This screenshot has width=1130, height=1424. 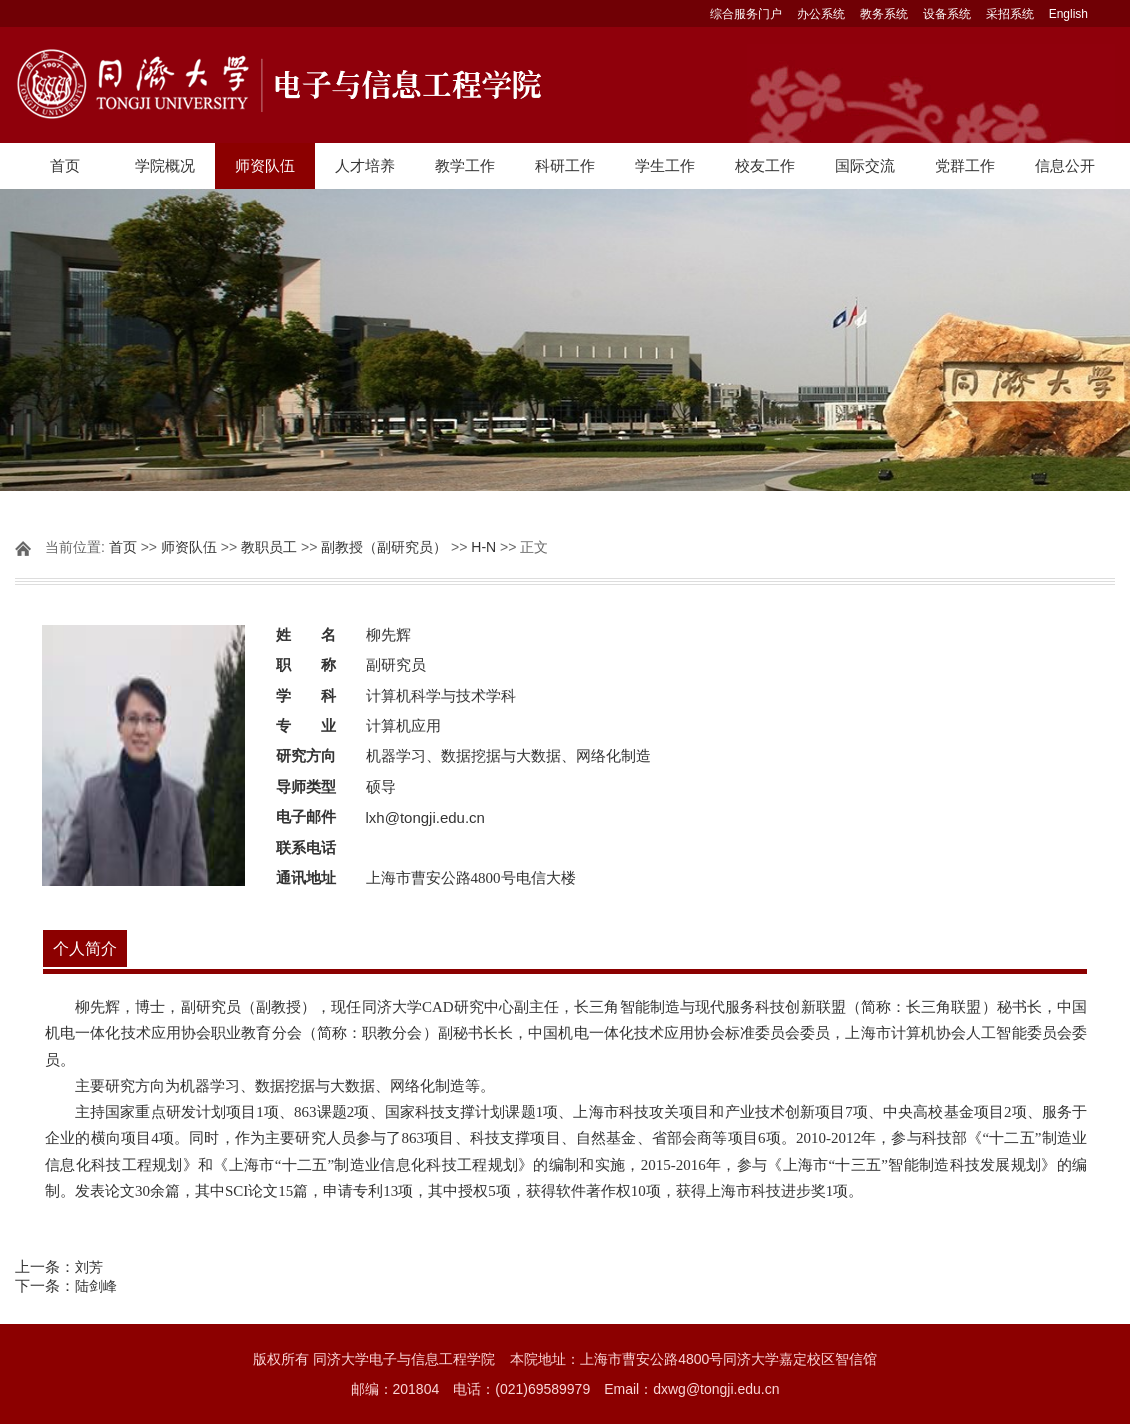 I want to click on 采招系统, so click(x=1010, y=14).